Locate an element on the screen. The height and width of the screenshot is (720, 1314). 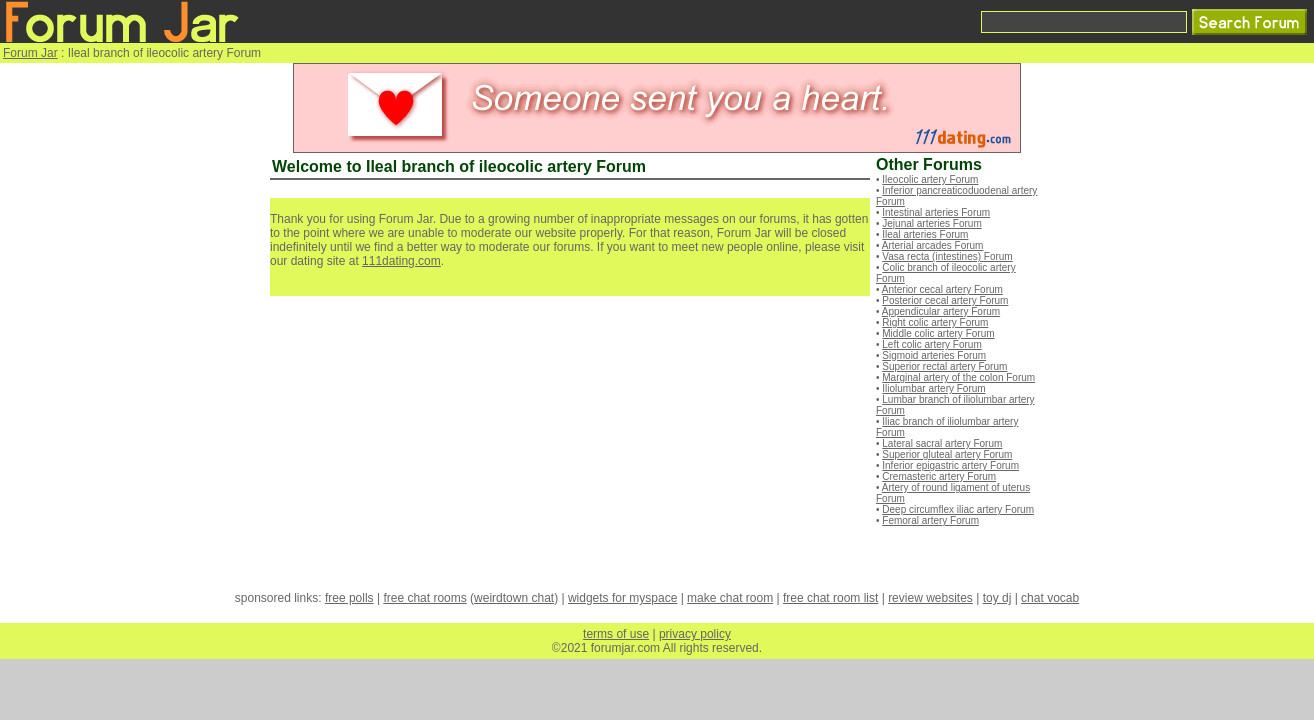
Cremasteric artery Forum is located at coordinates (939, 476).